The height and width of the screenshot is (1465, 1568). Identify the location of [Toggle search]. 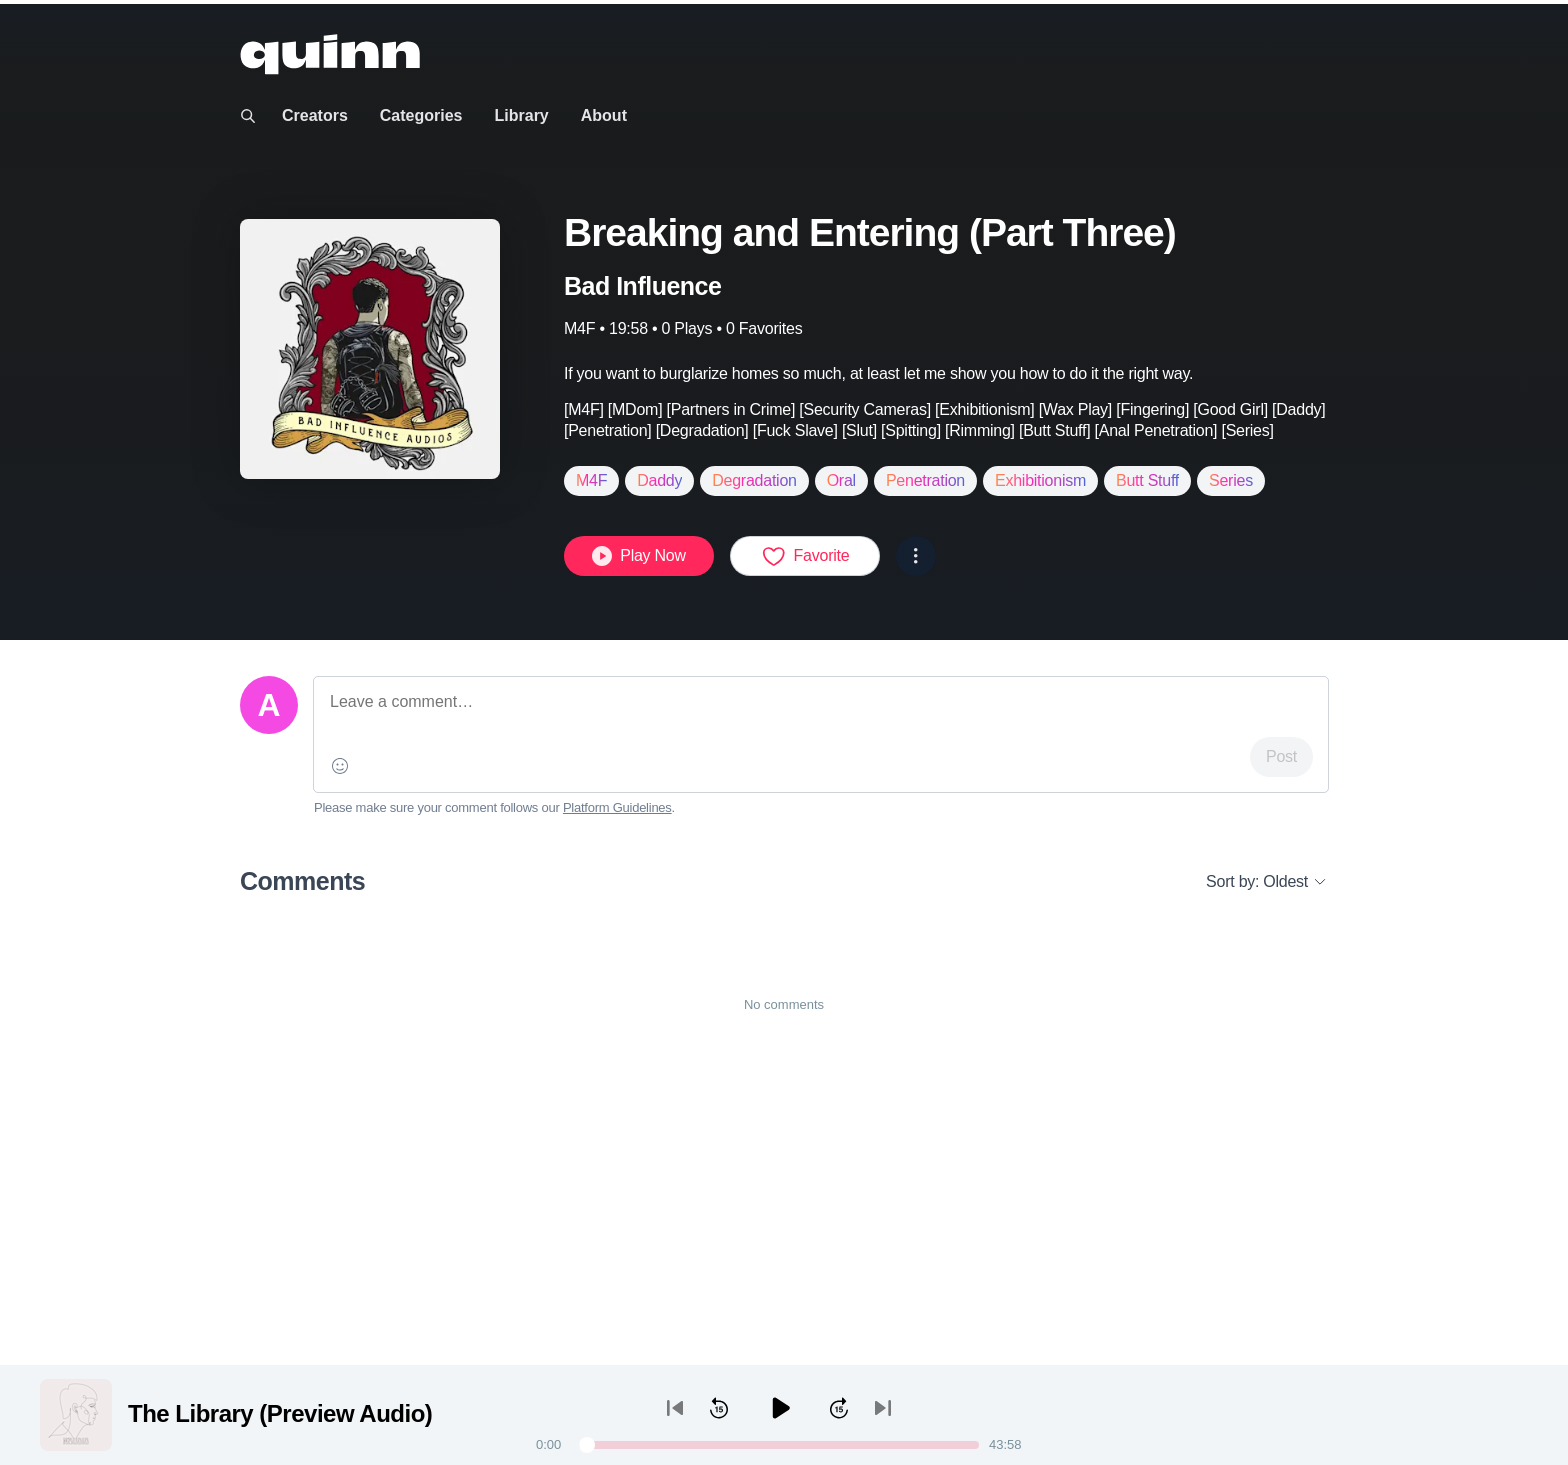
(248, 116).